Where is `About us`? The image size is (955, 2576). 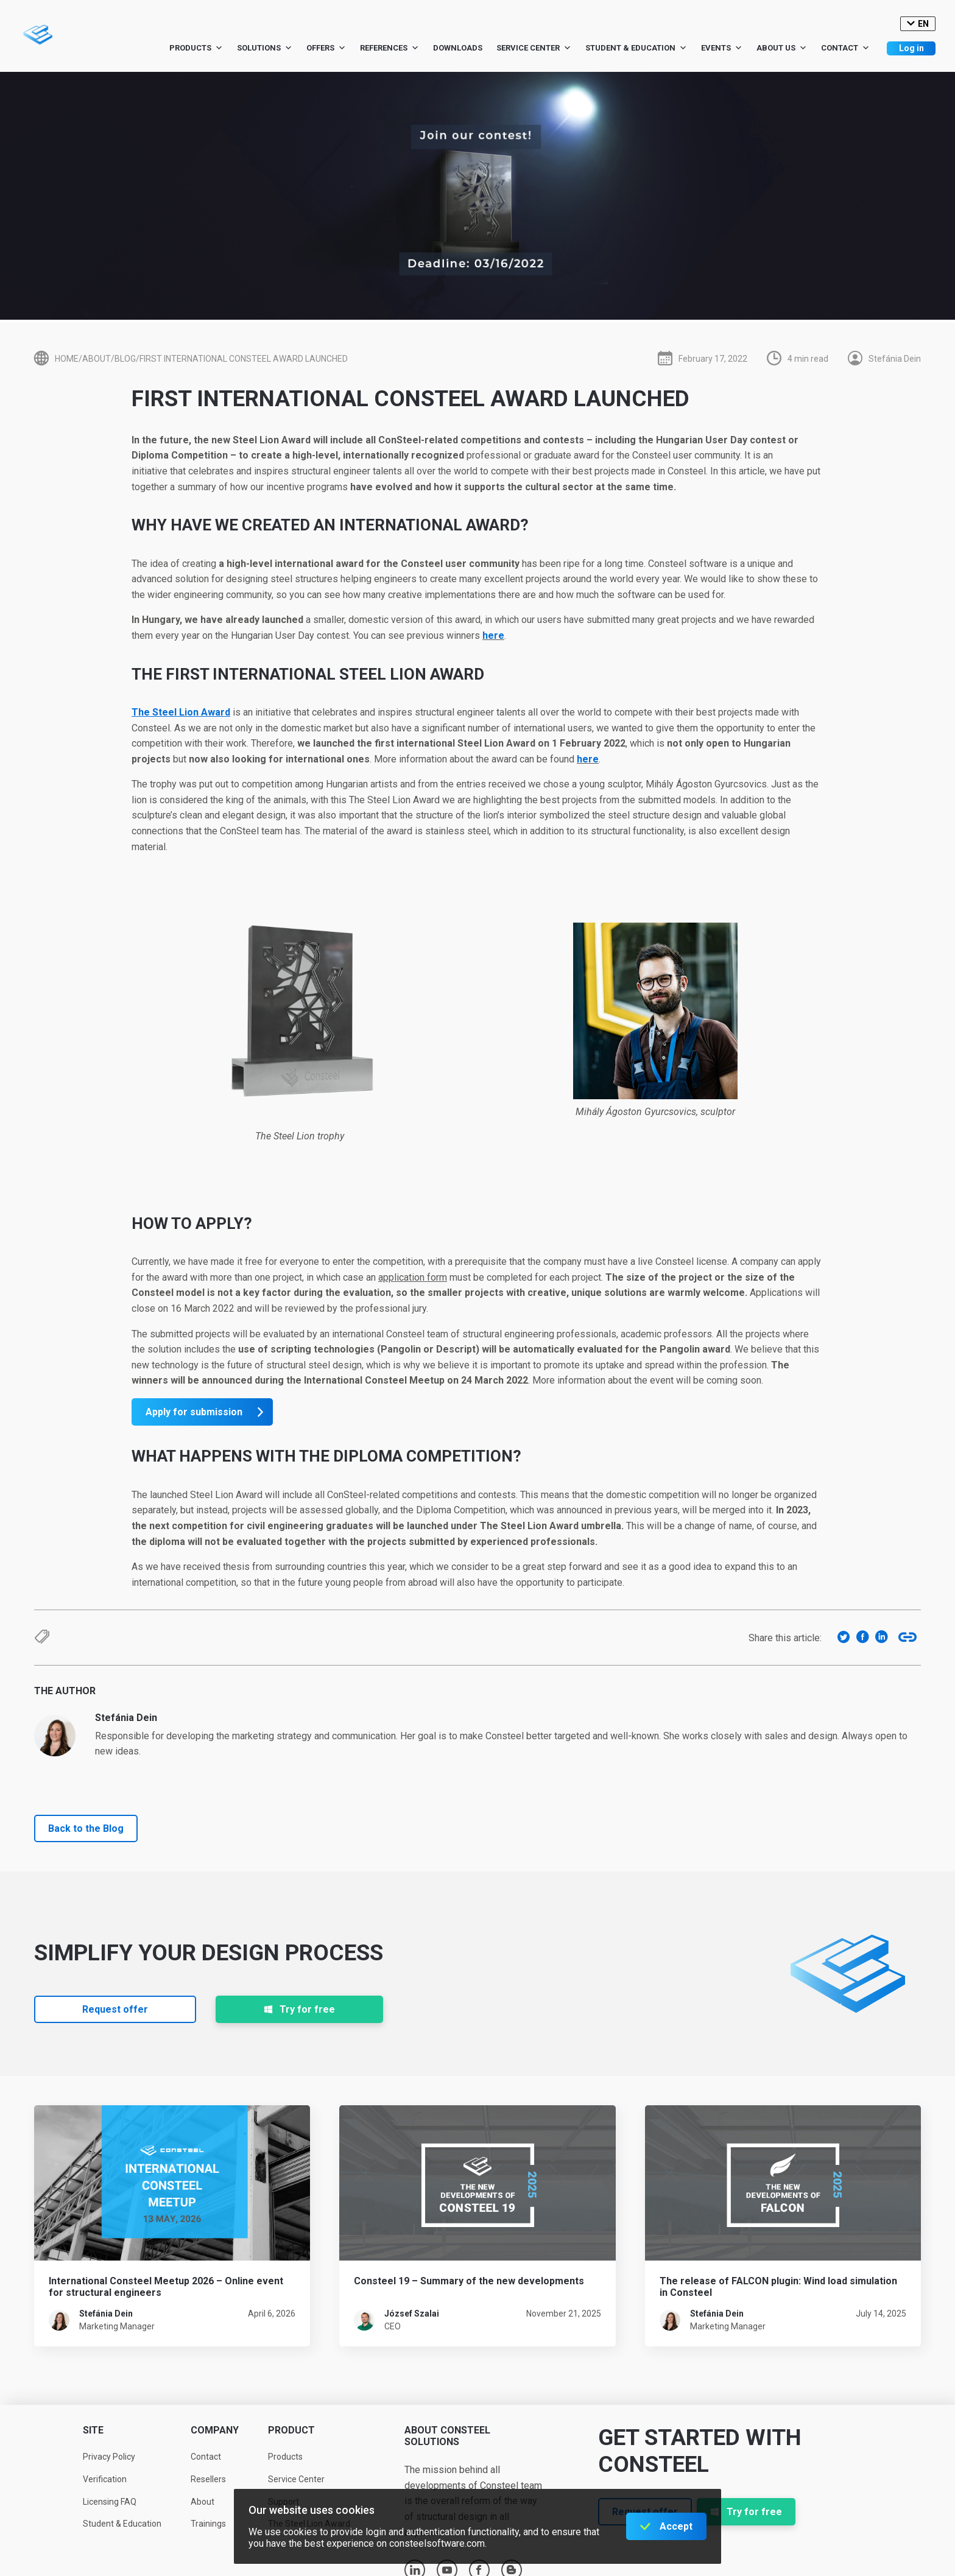
About us is located at coordinates (781, 48).